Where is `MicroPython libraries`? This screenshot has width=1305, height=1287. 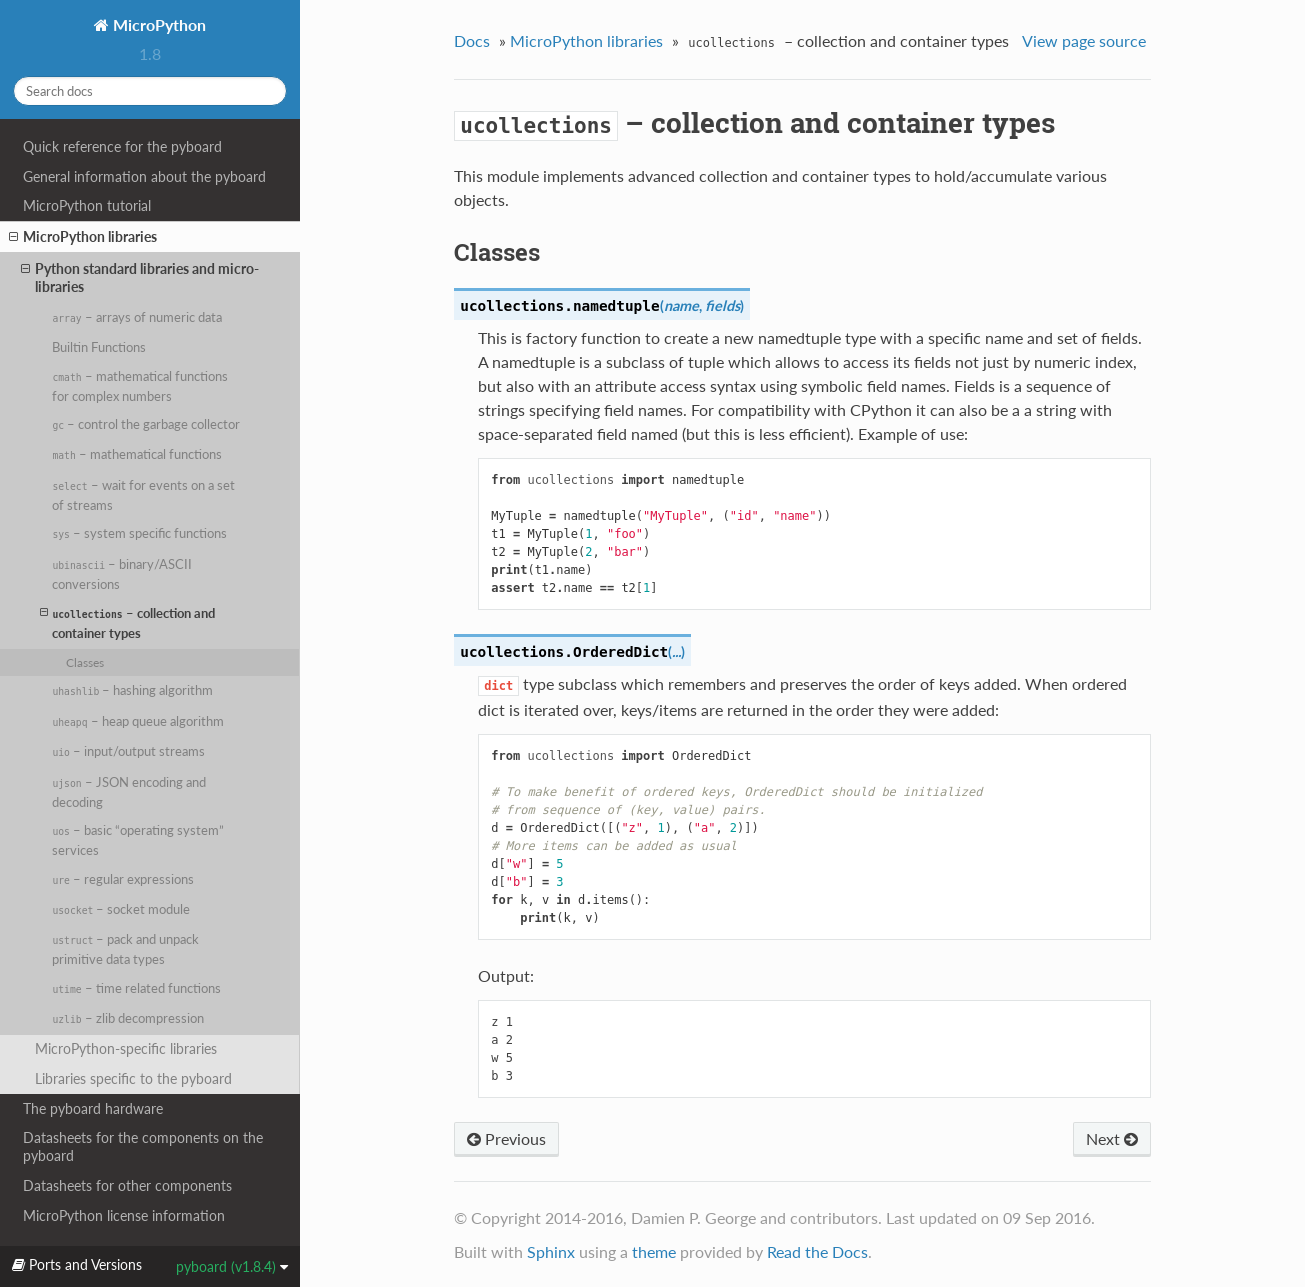
MicroPython libraries is located at coordinates (83, 237).